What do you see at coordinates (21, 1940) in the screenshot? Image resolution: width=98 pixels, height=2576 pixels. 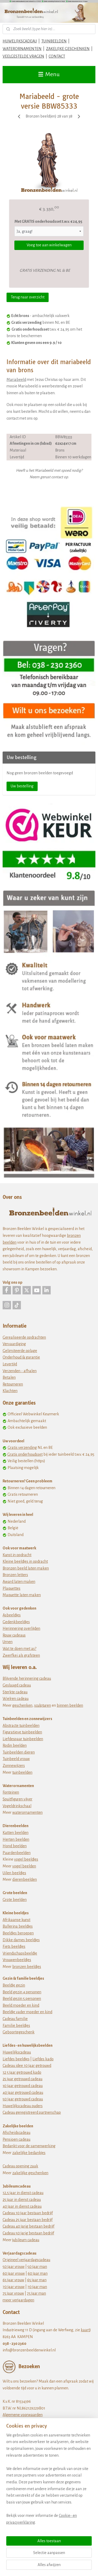 I see `Dikke dames beeldjes` at bounding box center [21, 1940].